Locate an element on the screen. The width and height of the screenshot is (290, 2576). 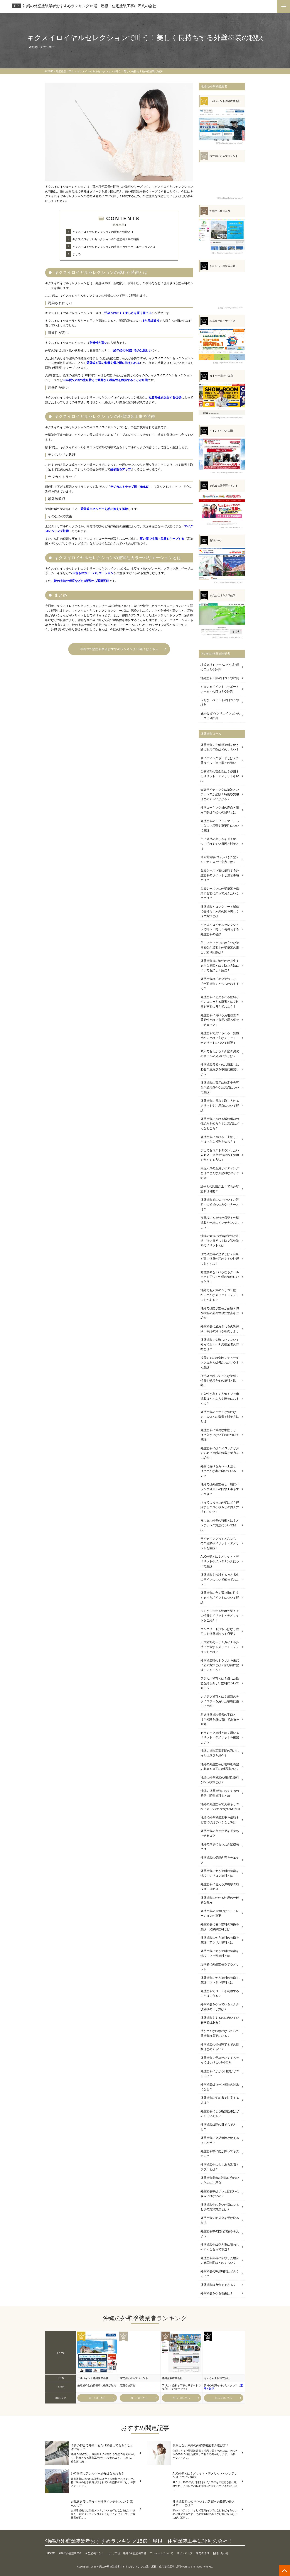
耐久性が高くて人気！フッ素塗装はどんな人や建物におすすめ？ is located at coordinates (219, 1398).